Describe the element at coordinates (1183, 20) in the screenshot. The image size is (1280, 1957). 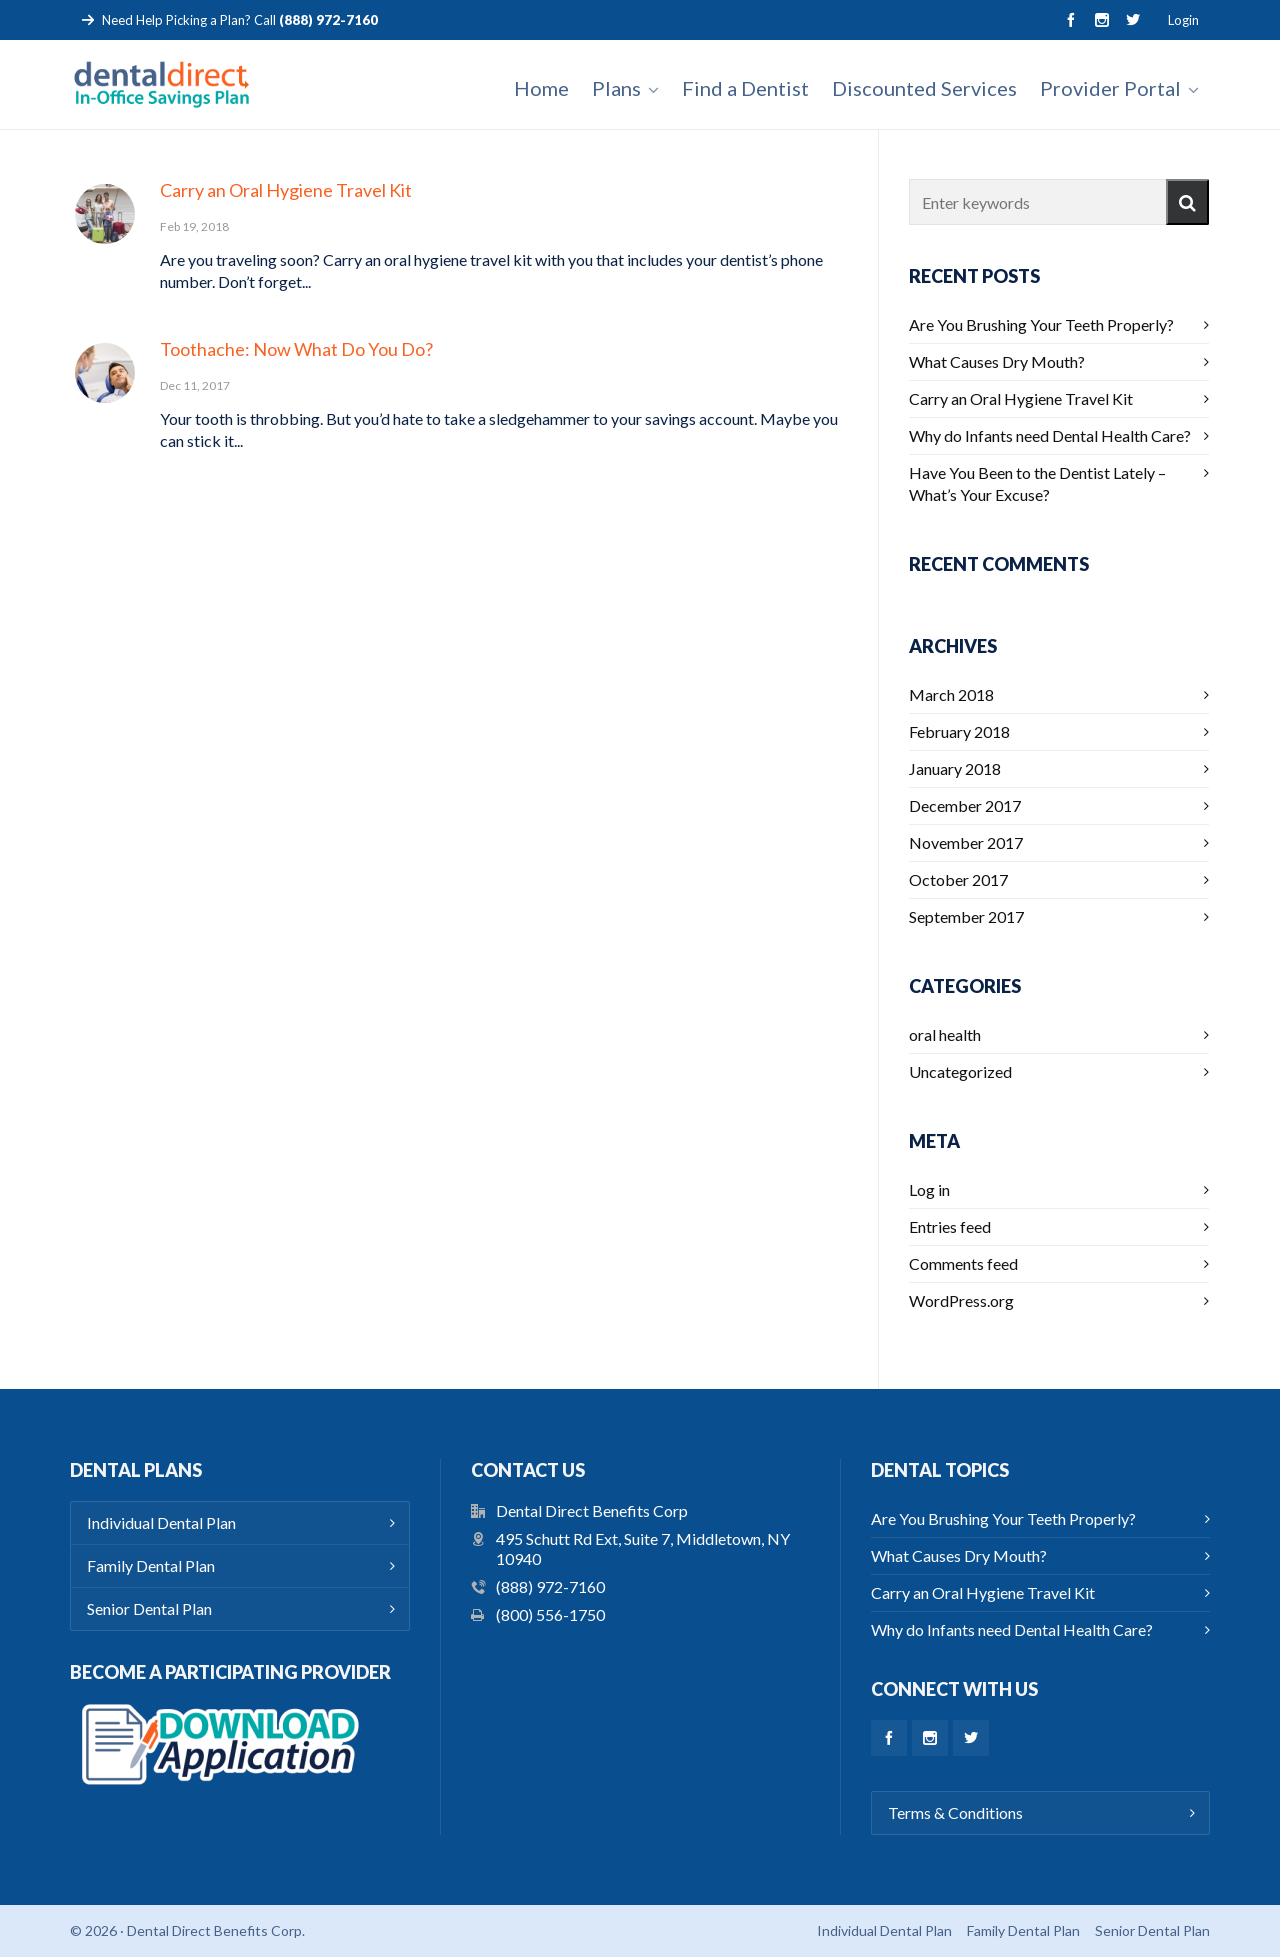
I see `Login` at that location.